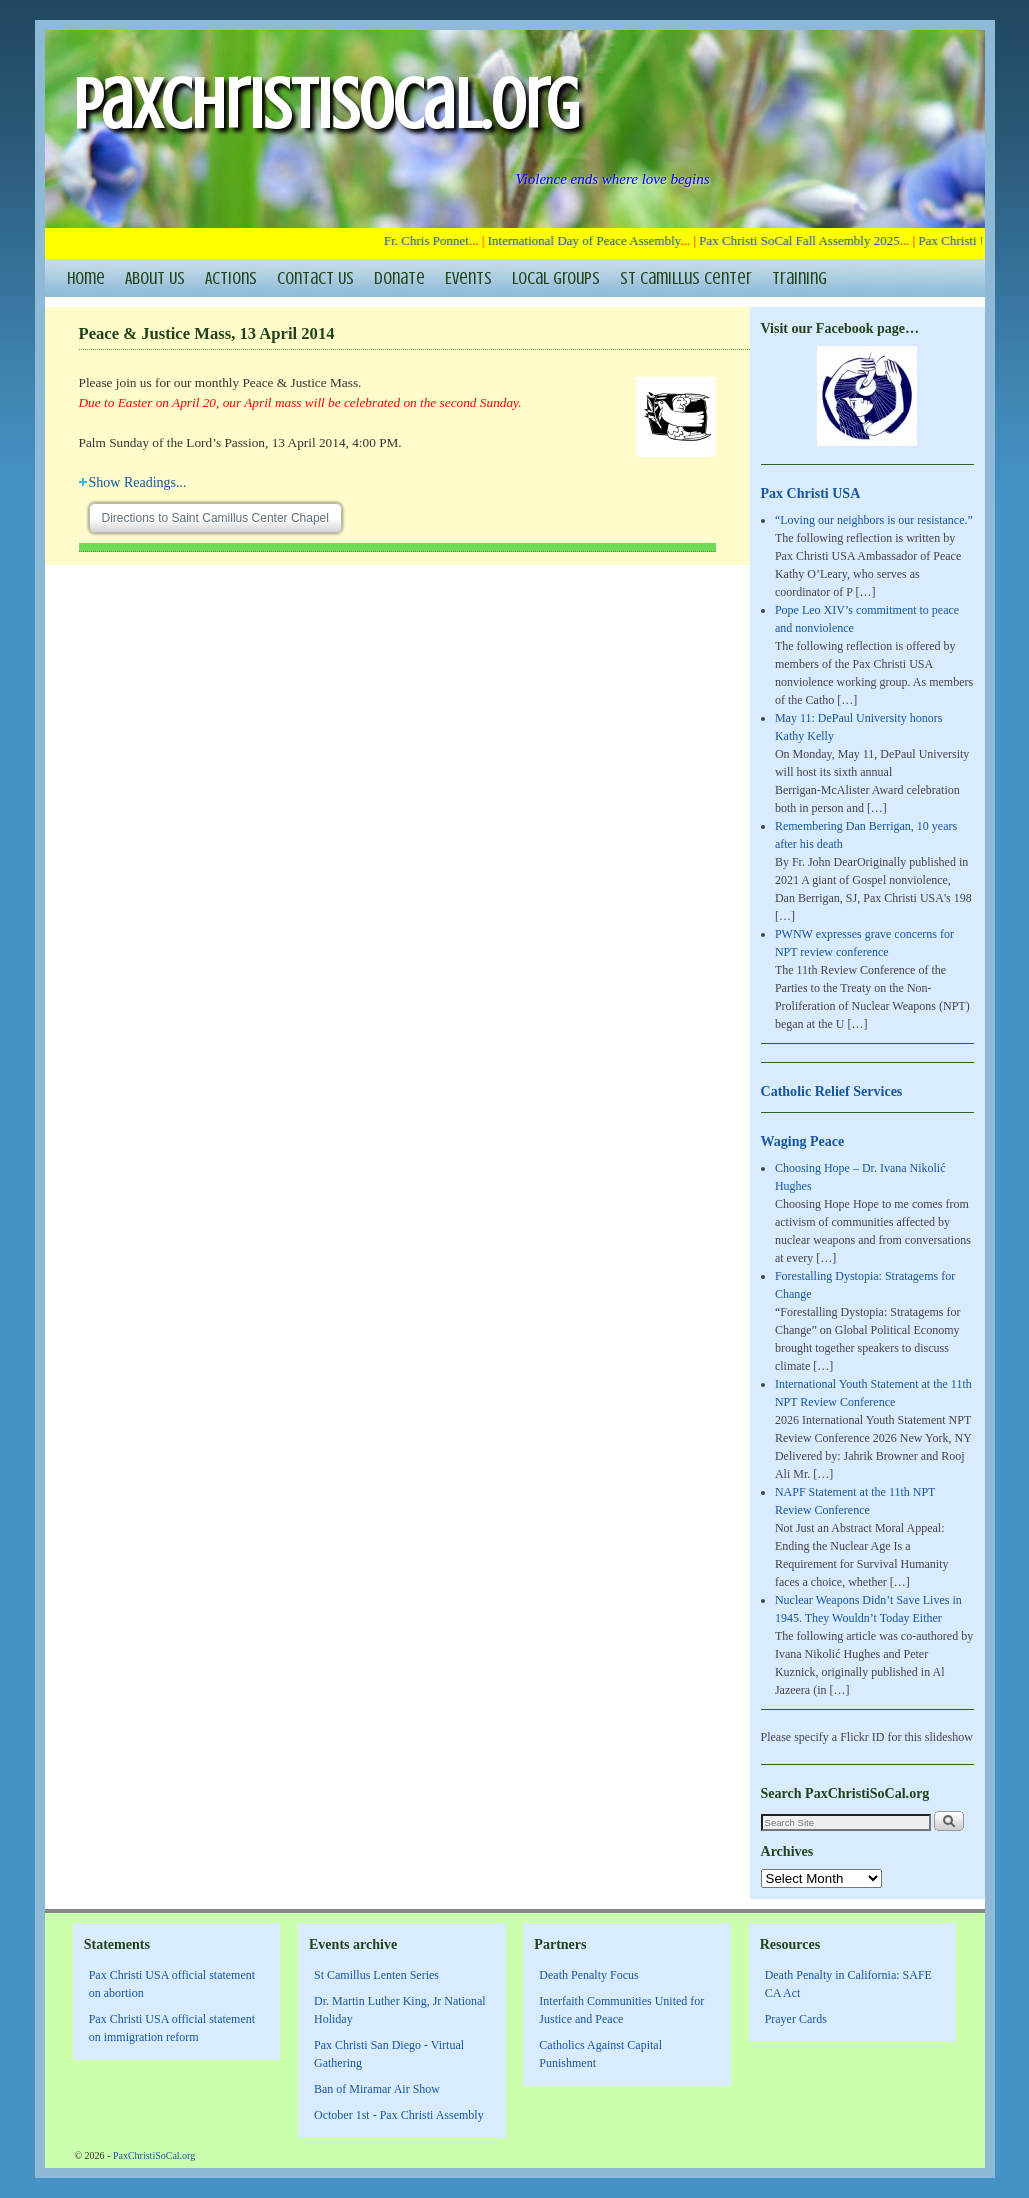 The width and height of the screenshot is (1029, 2198). What do you see at coordinates (799, 278) in the screenshot?
I see `Training` at bounding box center [799, 278].